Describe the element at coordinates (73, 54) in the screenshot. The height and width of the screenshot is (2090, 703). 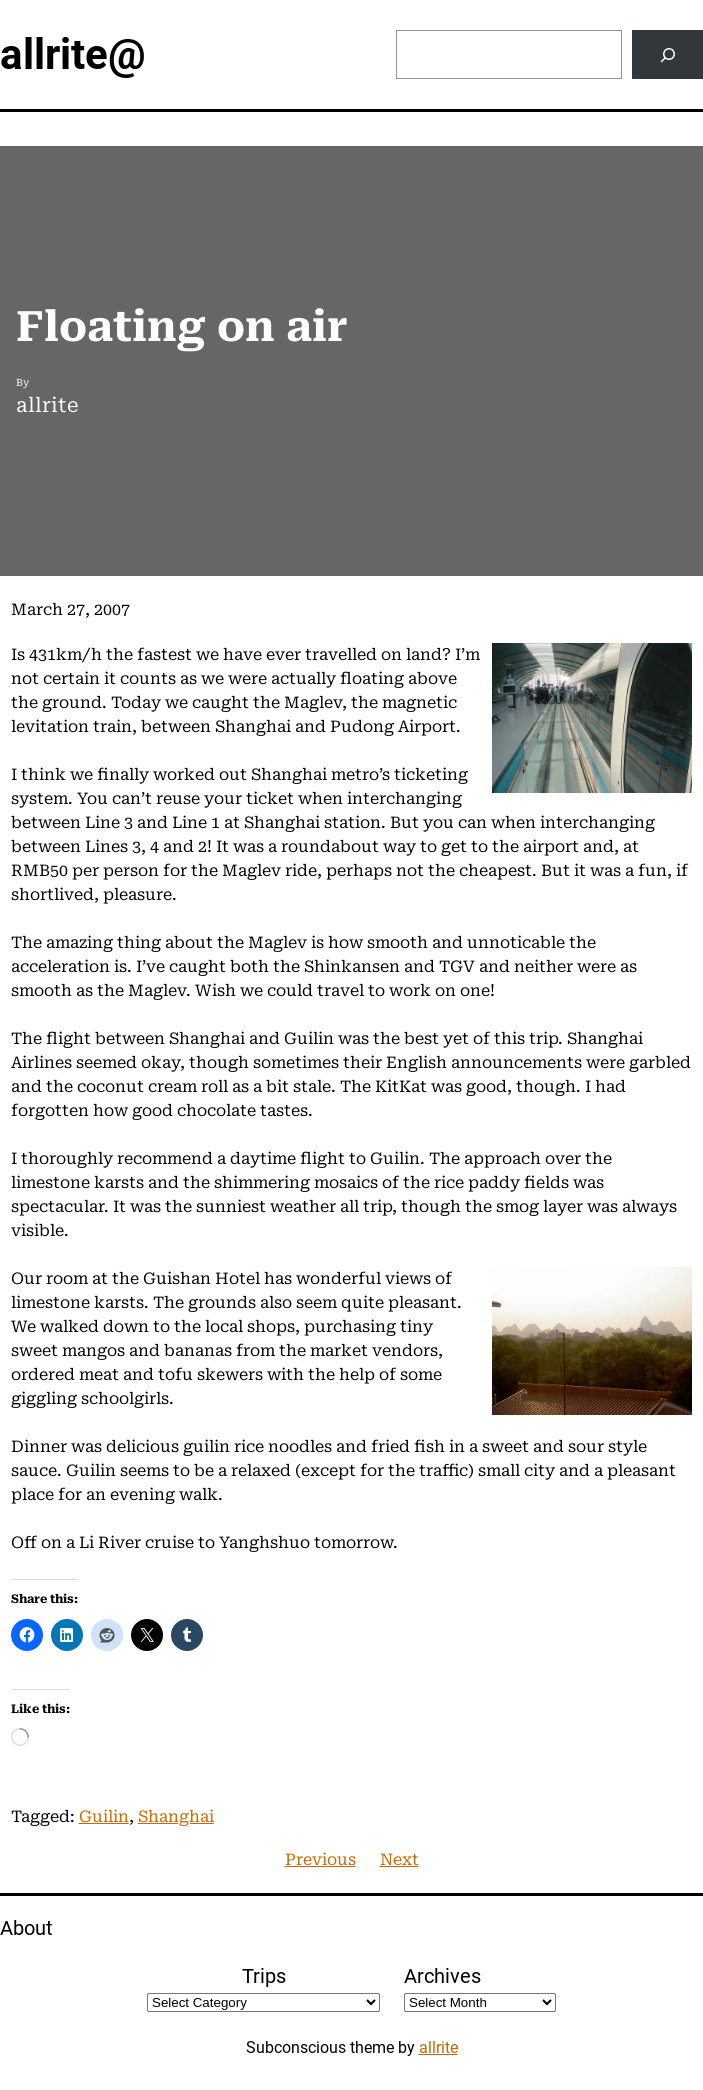
I see `allrite@` at that location.